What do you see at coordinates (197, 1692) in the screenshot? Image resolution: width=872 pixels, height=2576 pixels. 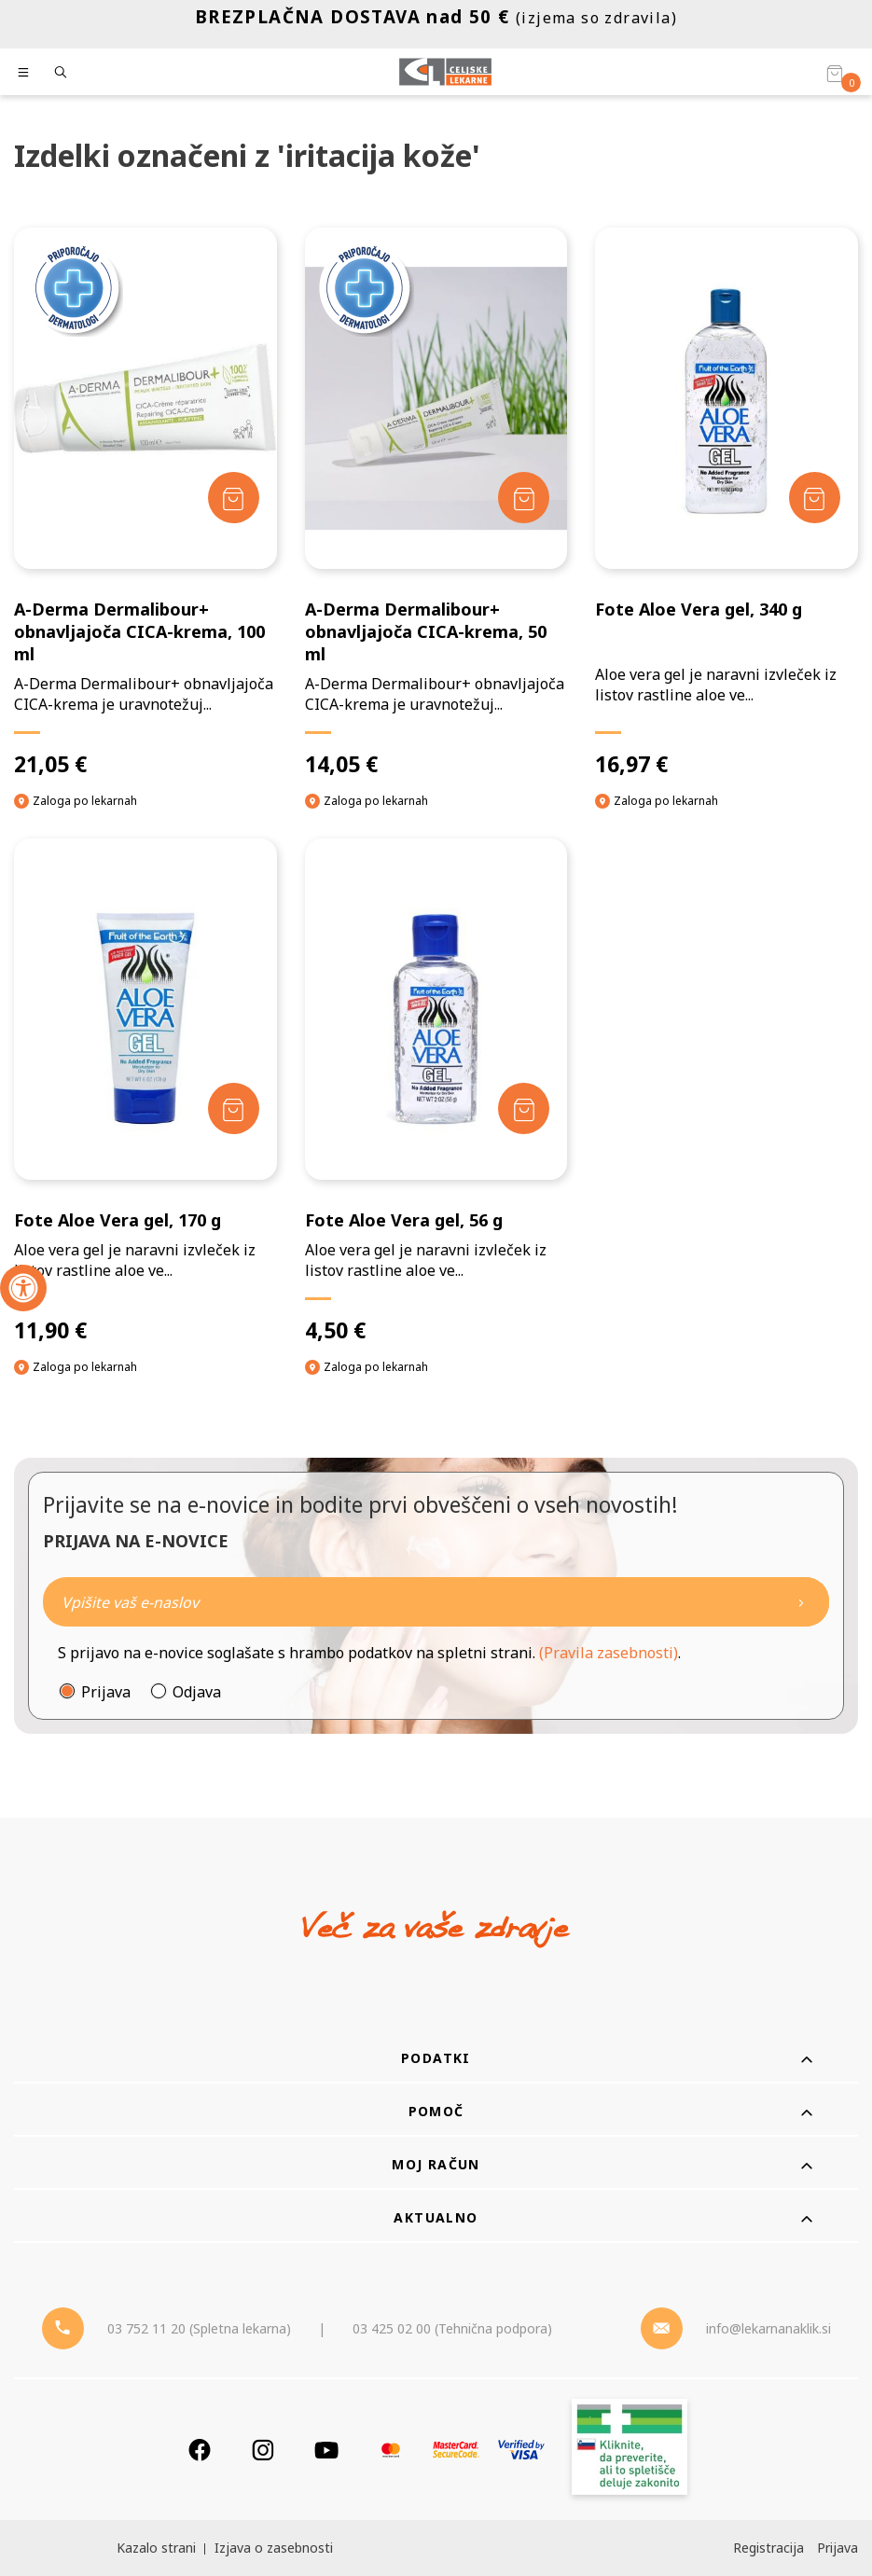 I see `Odjava` at bounding box center [197, 1692].